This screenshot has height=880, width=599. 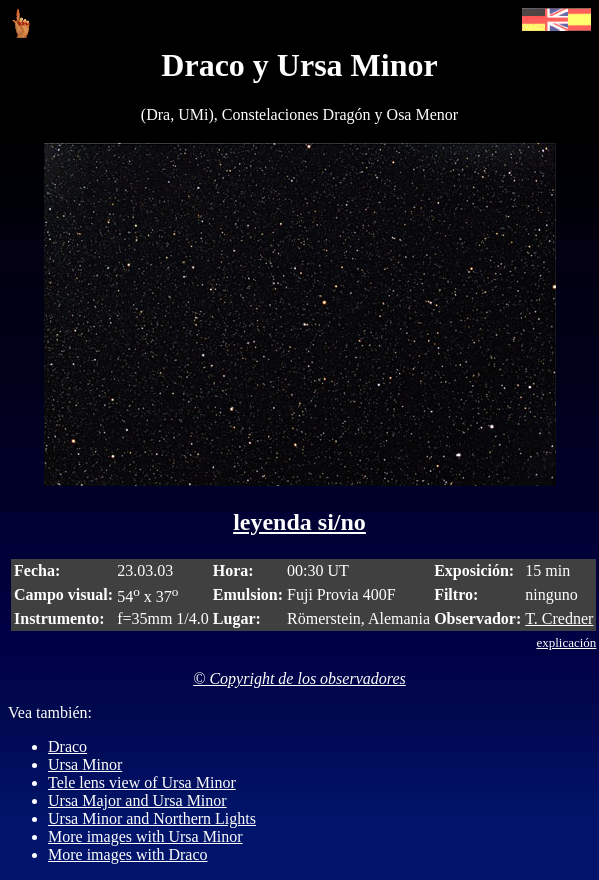 I want to click on More images with Ursa Minor, so click(x=145, y=836).